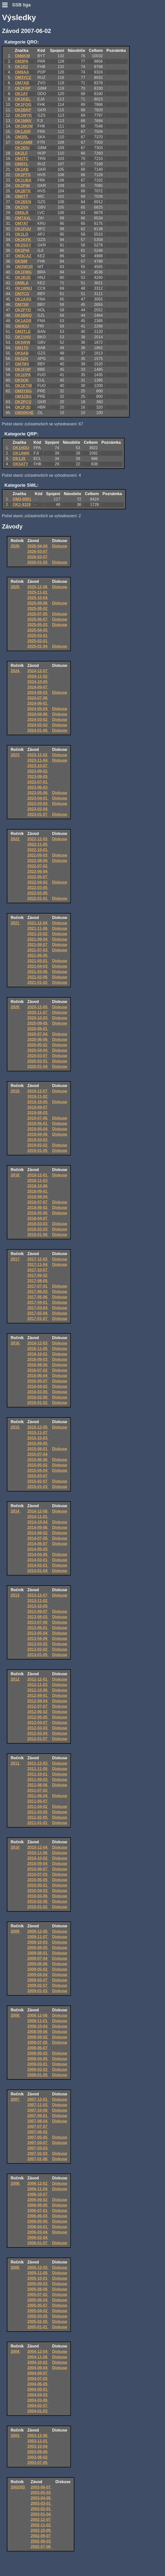 This screenshot has width=165, height=2576. Describe the element at coordinates (18, 2487) in the screenshot. I see `2002/03` at that location.